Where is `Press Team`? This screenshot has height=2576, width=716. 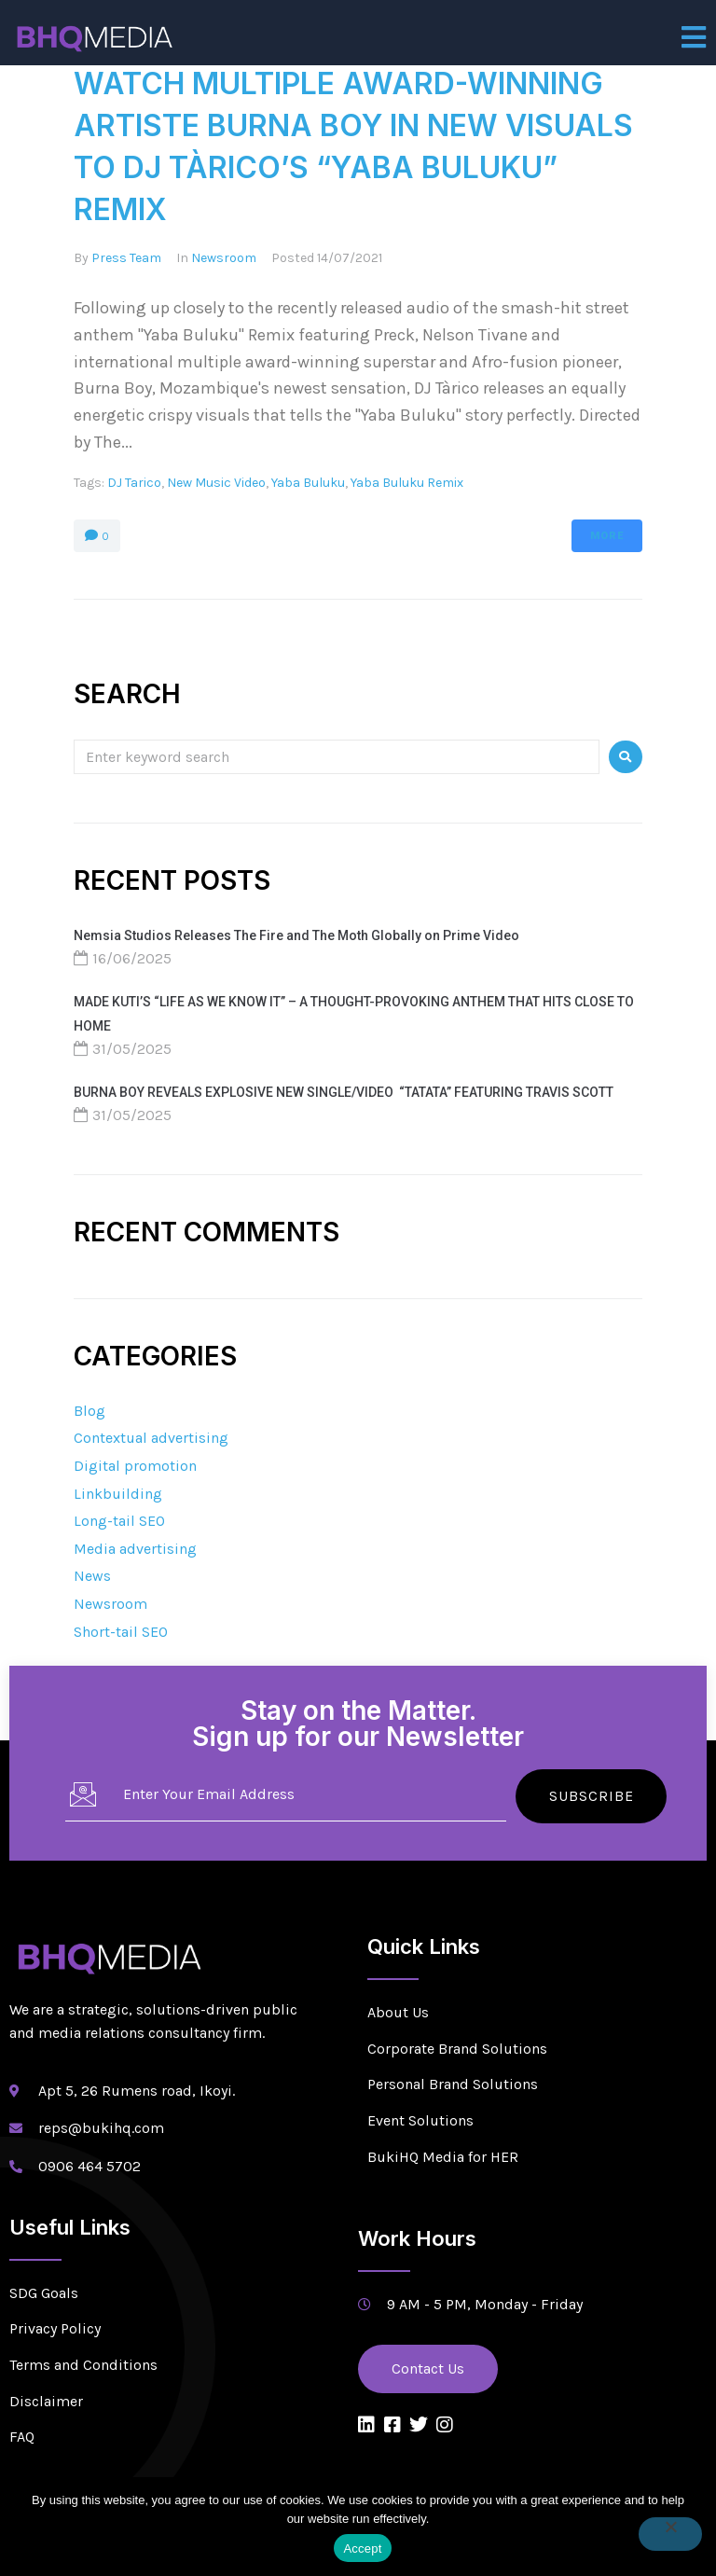 Press Team is located at coordinates (126, 258).